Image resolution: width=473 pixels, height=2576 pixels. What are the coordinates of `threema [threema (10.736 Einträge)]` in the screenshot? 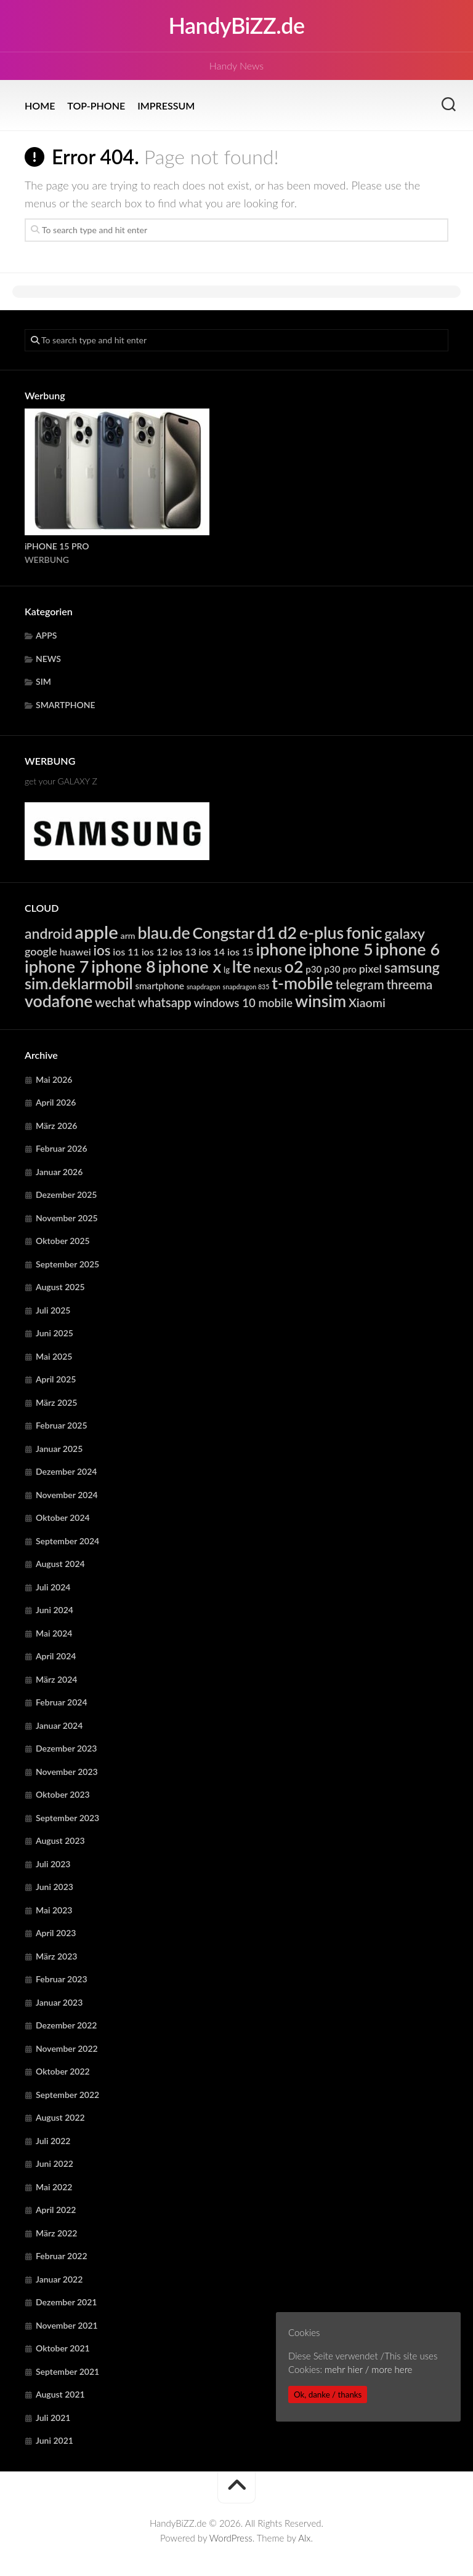 It's located at (409, 984).